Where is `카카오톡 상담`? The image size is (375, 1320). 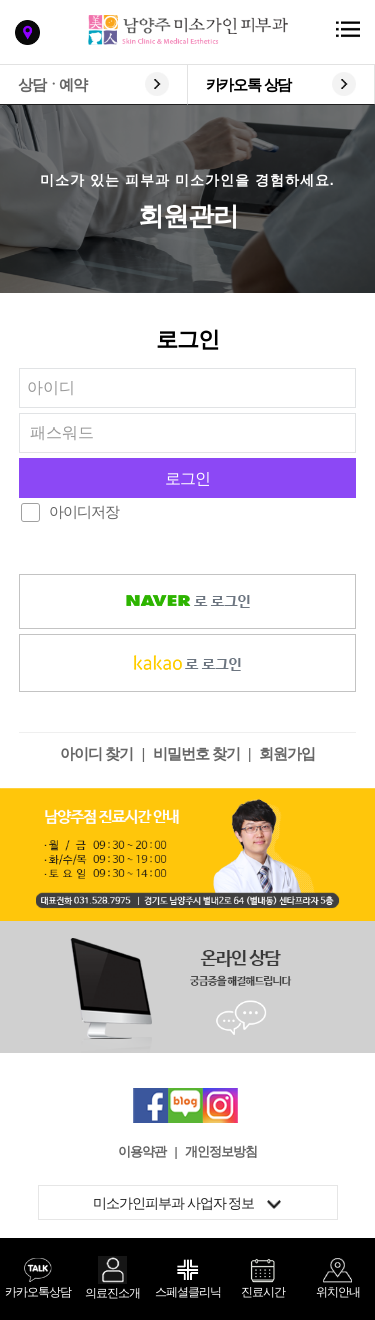
카카오톡 상담 is located at coordinates (249, 84).